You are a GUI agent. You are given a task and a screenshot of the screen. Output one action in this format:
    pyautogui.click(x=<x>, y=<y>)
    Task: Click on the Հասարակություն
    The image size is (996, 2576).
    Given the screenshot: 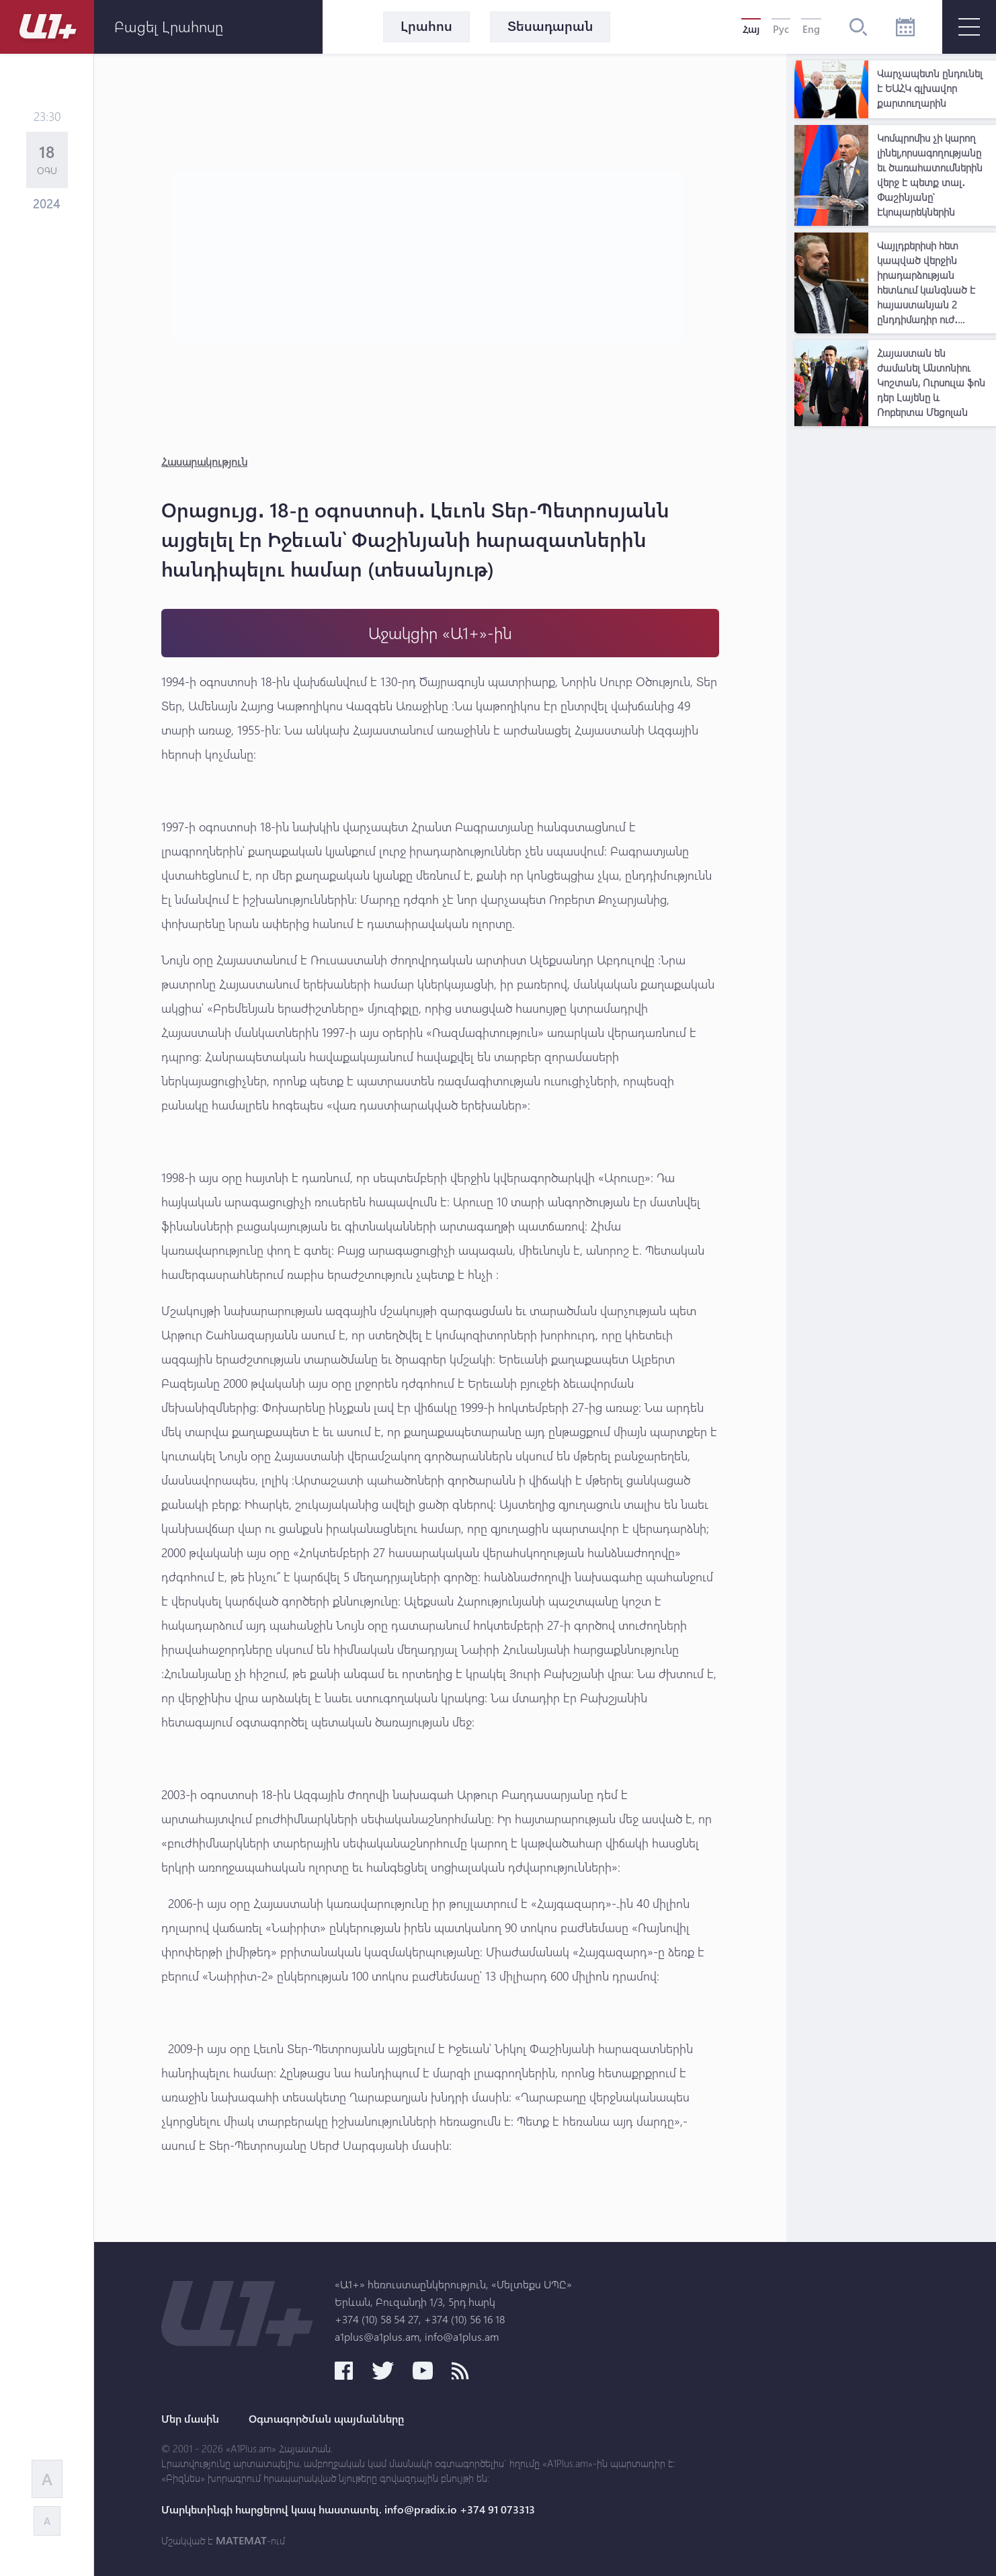 What is the action you would take?
    pyautogui.click(x=204, y=461)
    